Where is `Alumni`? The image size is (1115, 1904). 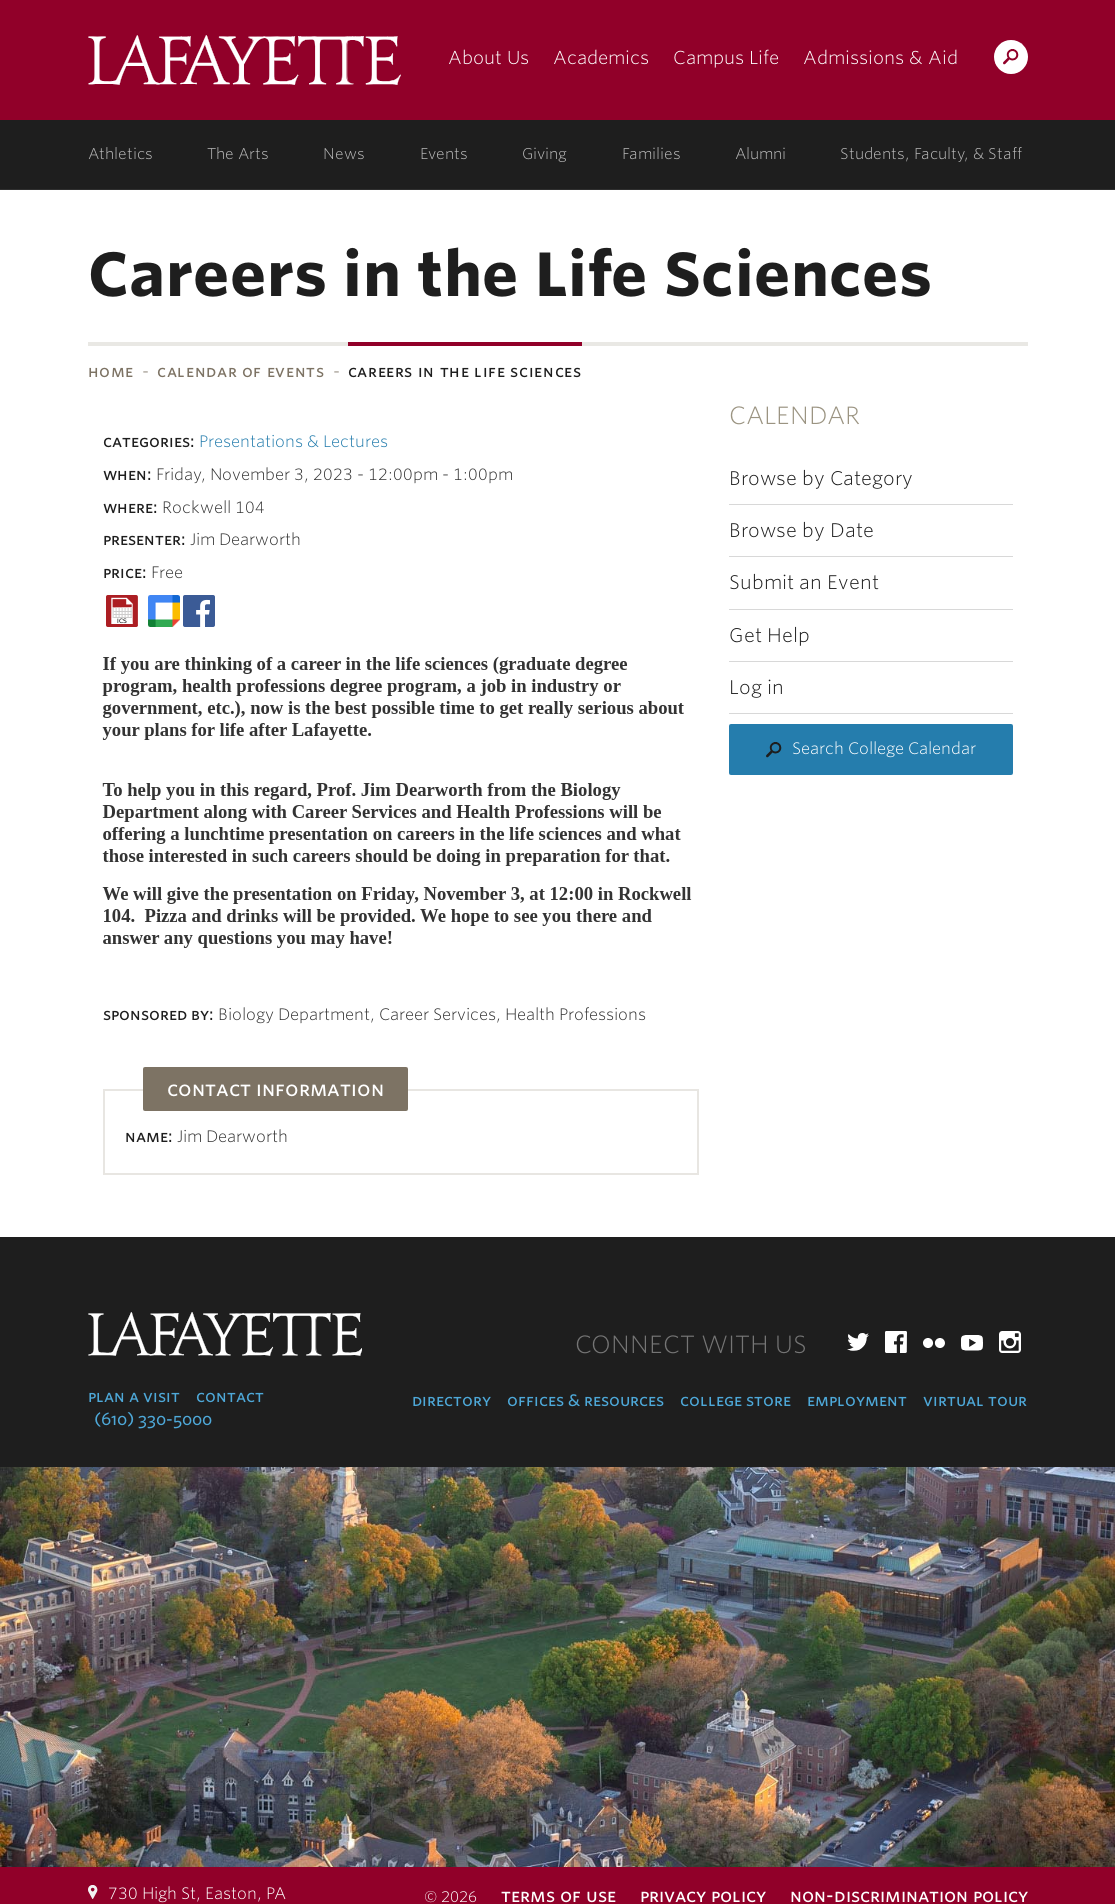
Alumni is located at coordinates (760, 154).